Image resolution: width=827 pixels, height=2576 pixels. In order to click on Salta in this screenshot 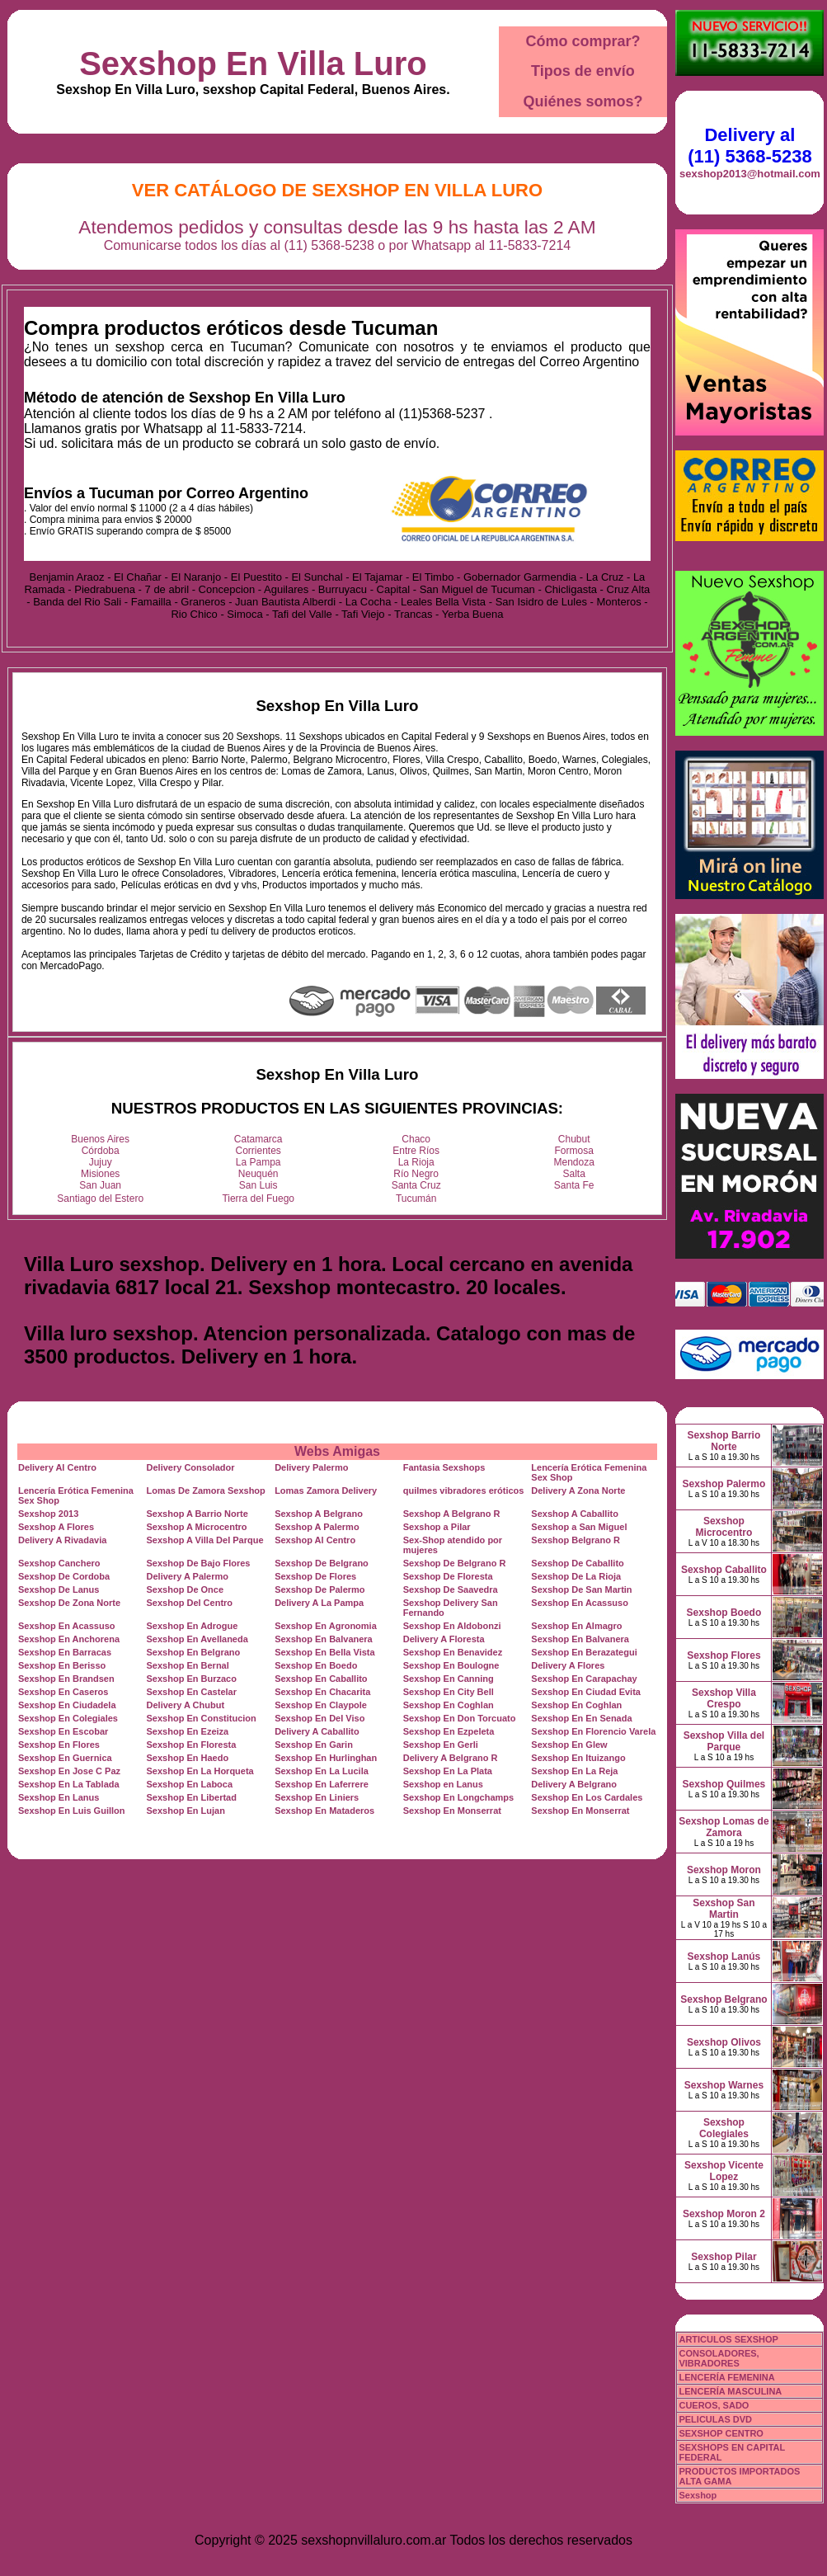, I will do `click(574, 1174)`.